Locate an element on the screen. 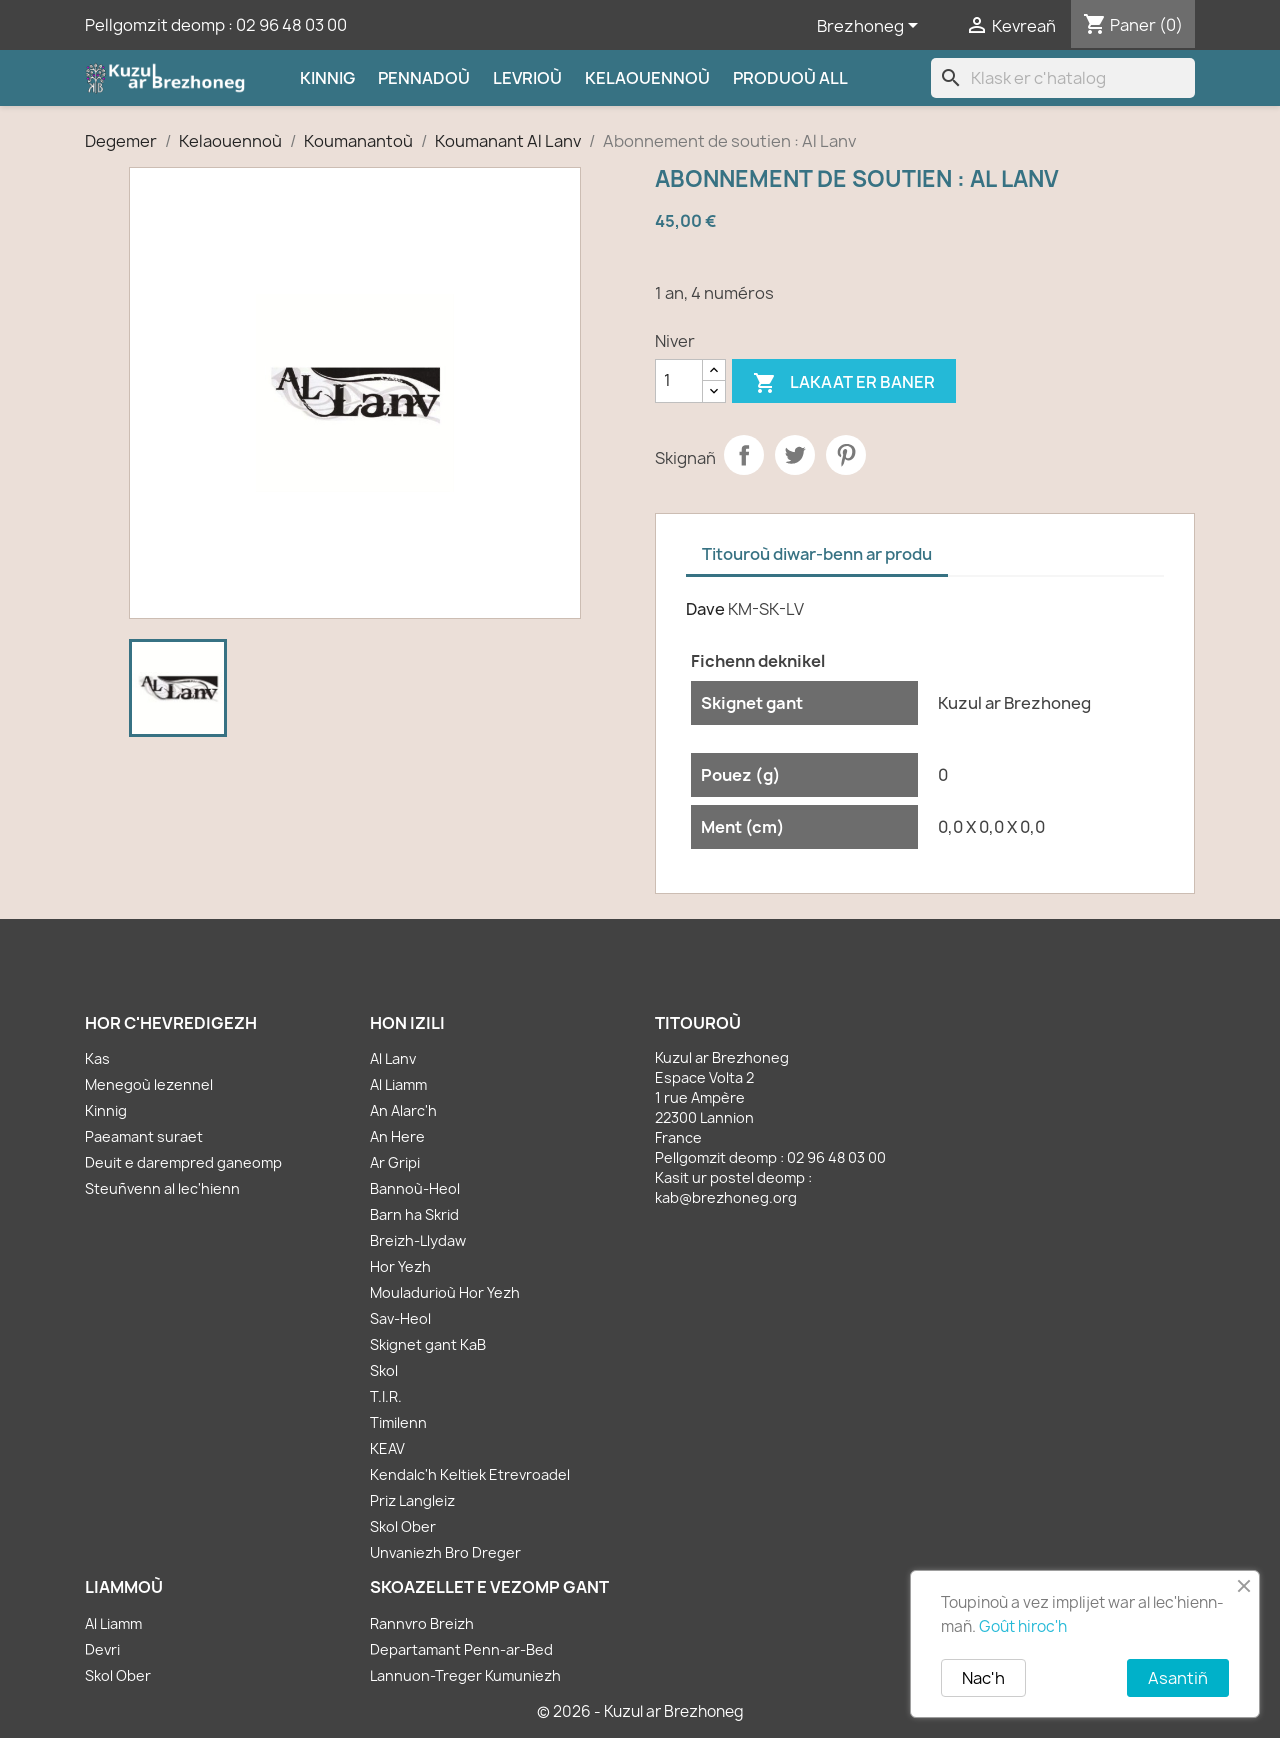 The image size is (1280, 1738). Al Lanv is located at coordinates (393, 1058).